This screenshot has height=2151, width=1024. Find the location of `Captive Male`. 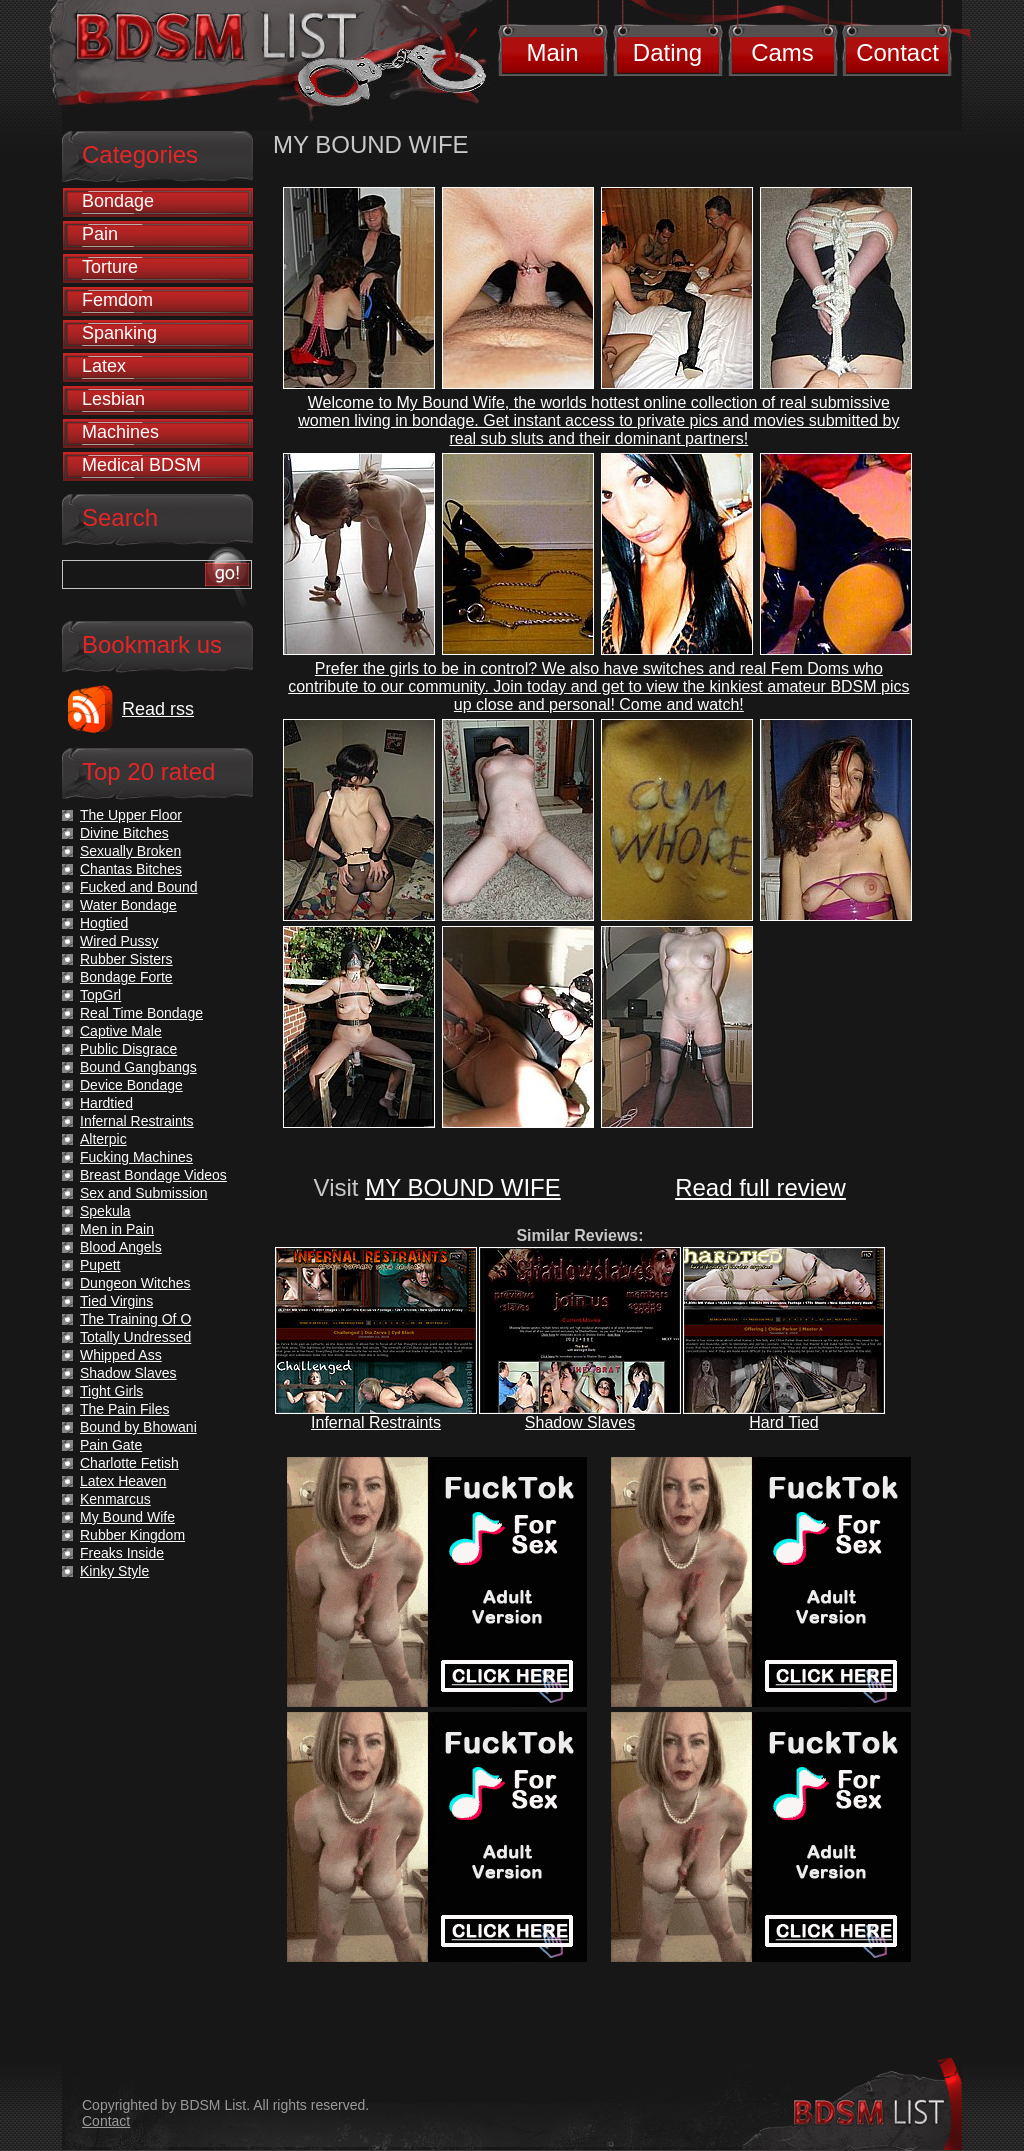

Captive Male is located at coordinates (121, 1031).